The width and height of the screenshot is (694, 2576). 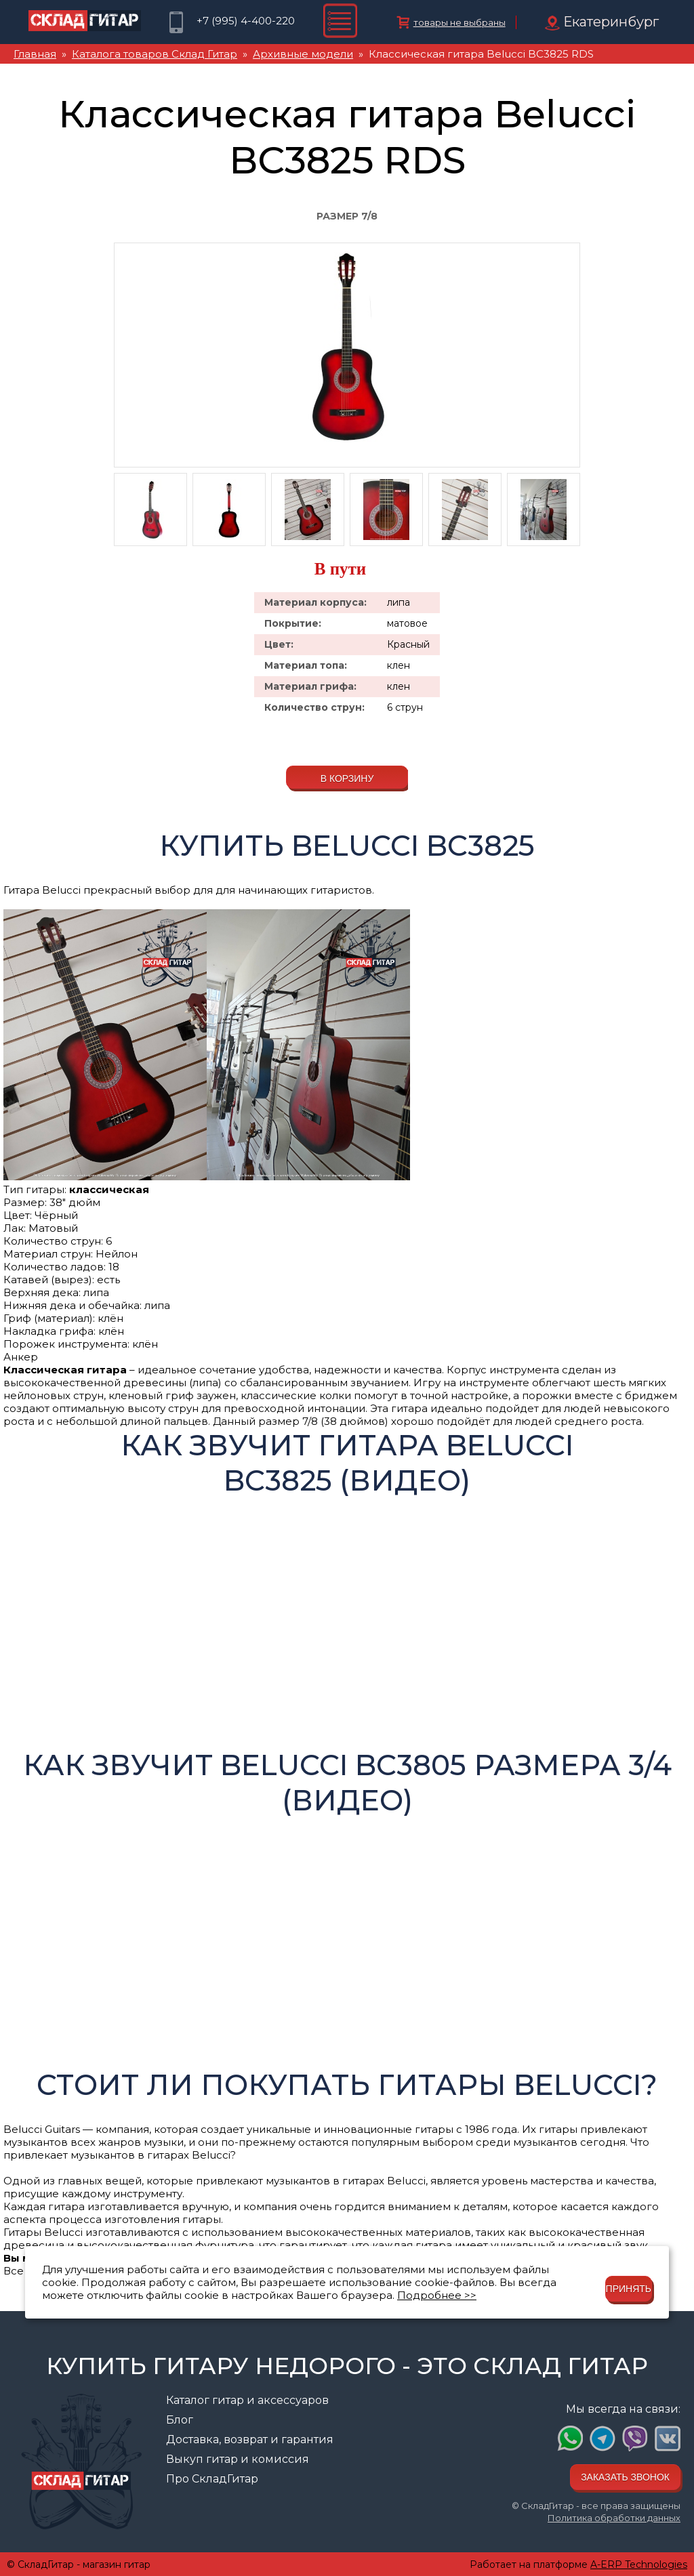 I want to click on В корзину, so click(x=347, y=778).